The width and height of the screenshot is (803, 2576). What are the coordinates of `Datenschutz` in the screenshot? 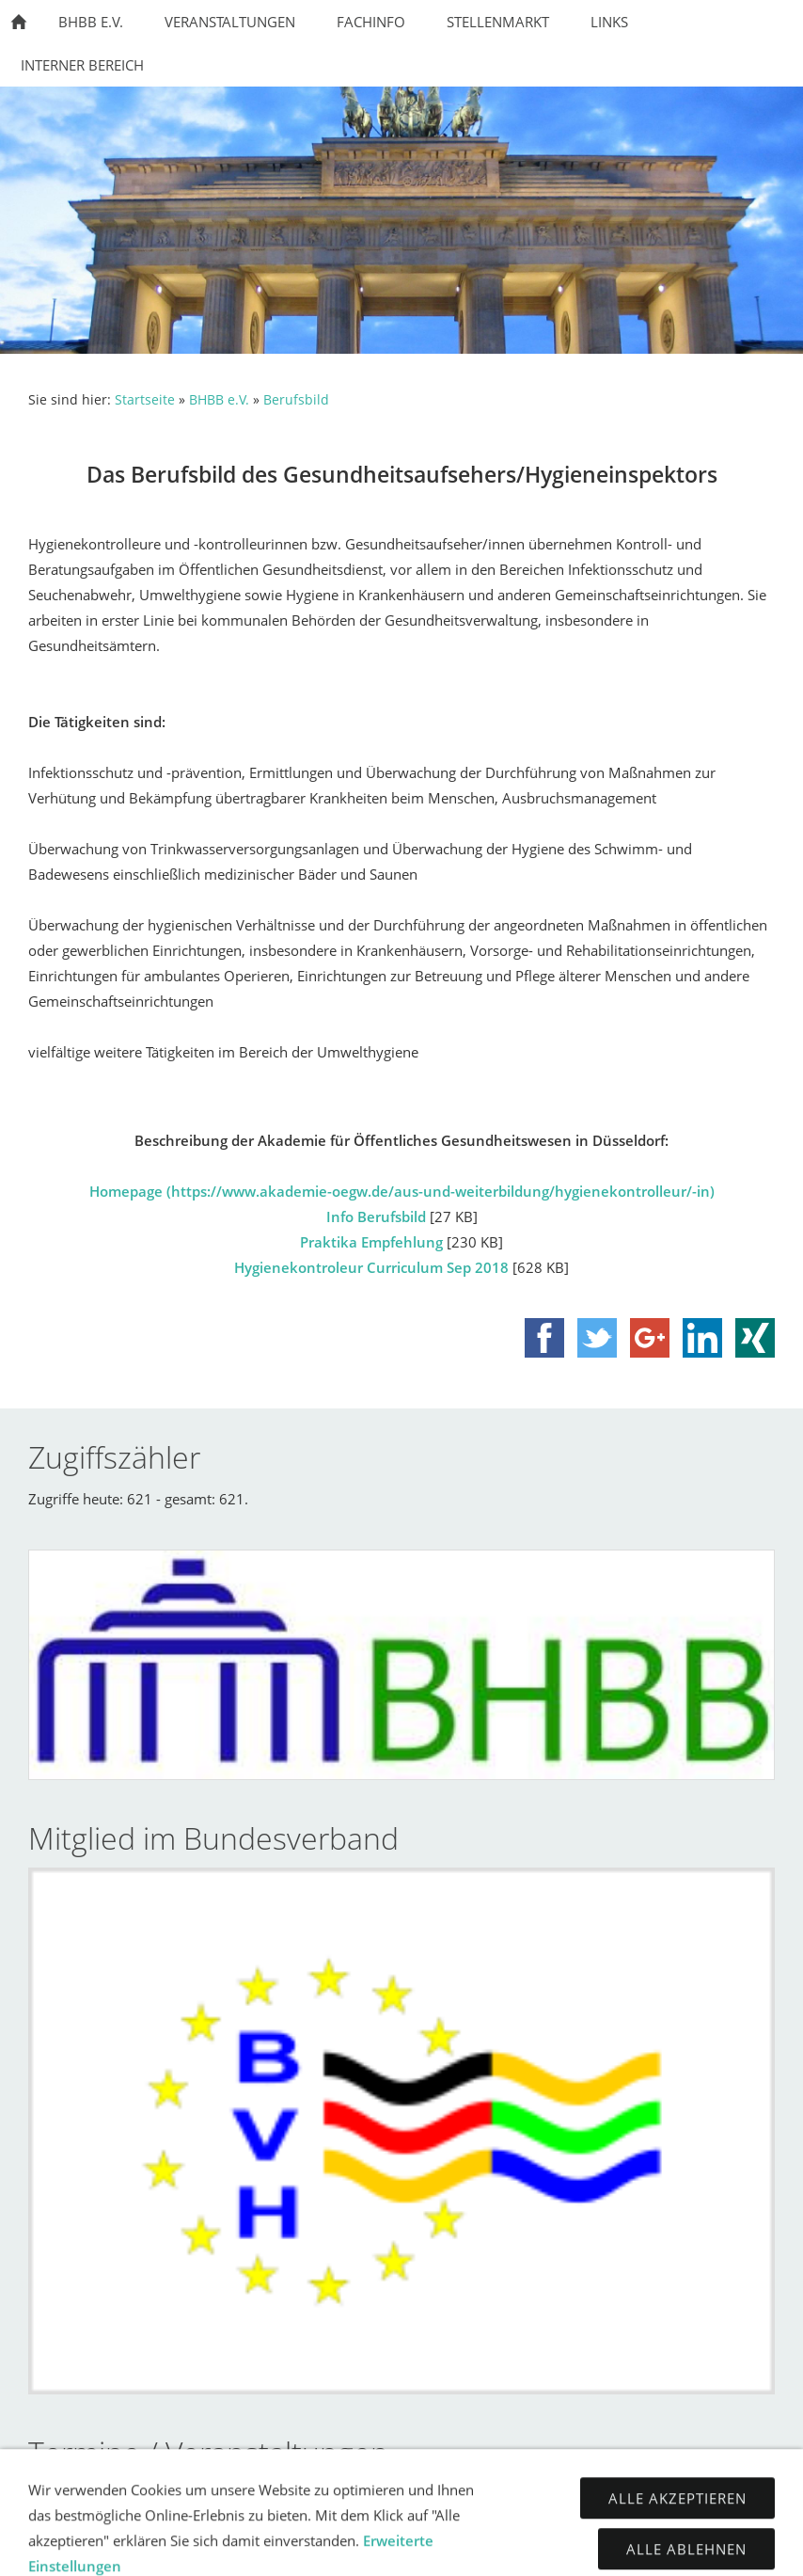 It's located at (442, 2547).